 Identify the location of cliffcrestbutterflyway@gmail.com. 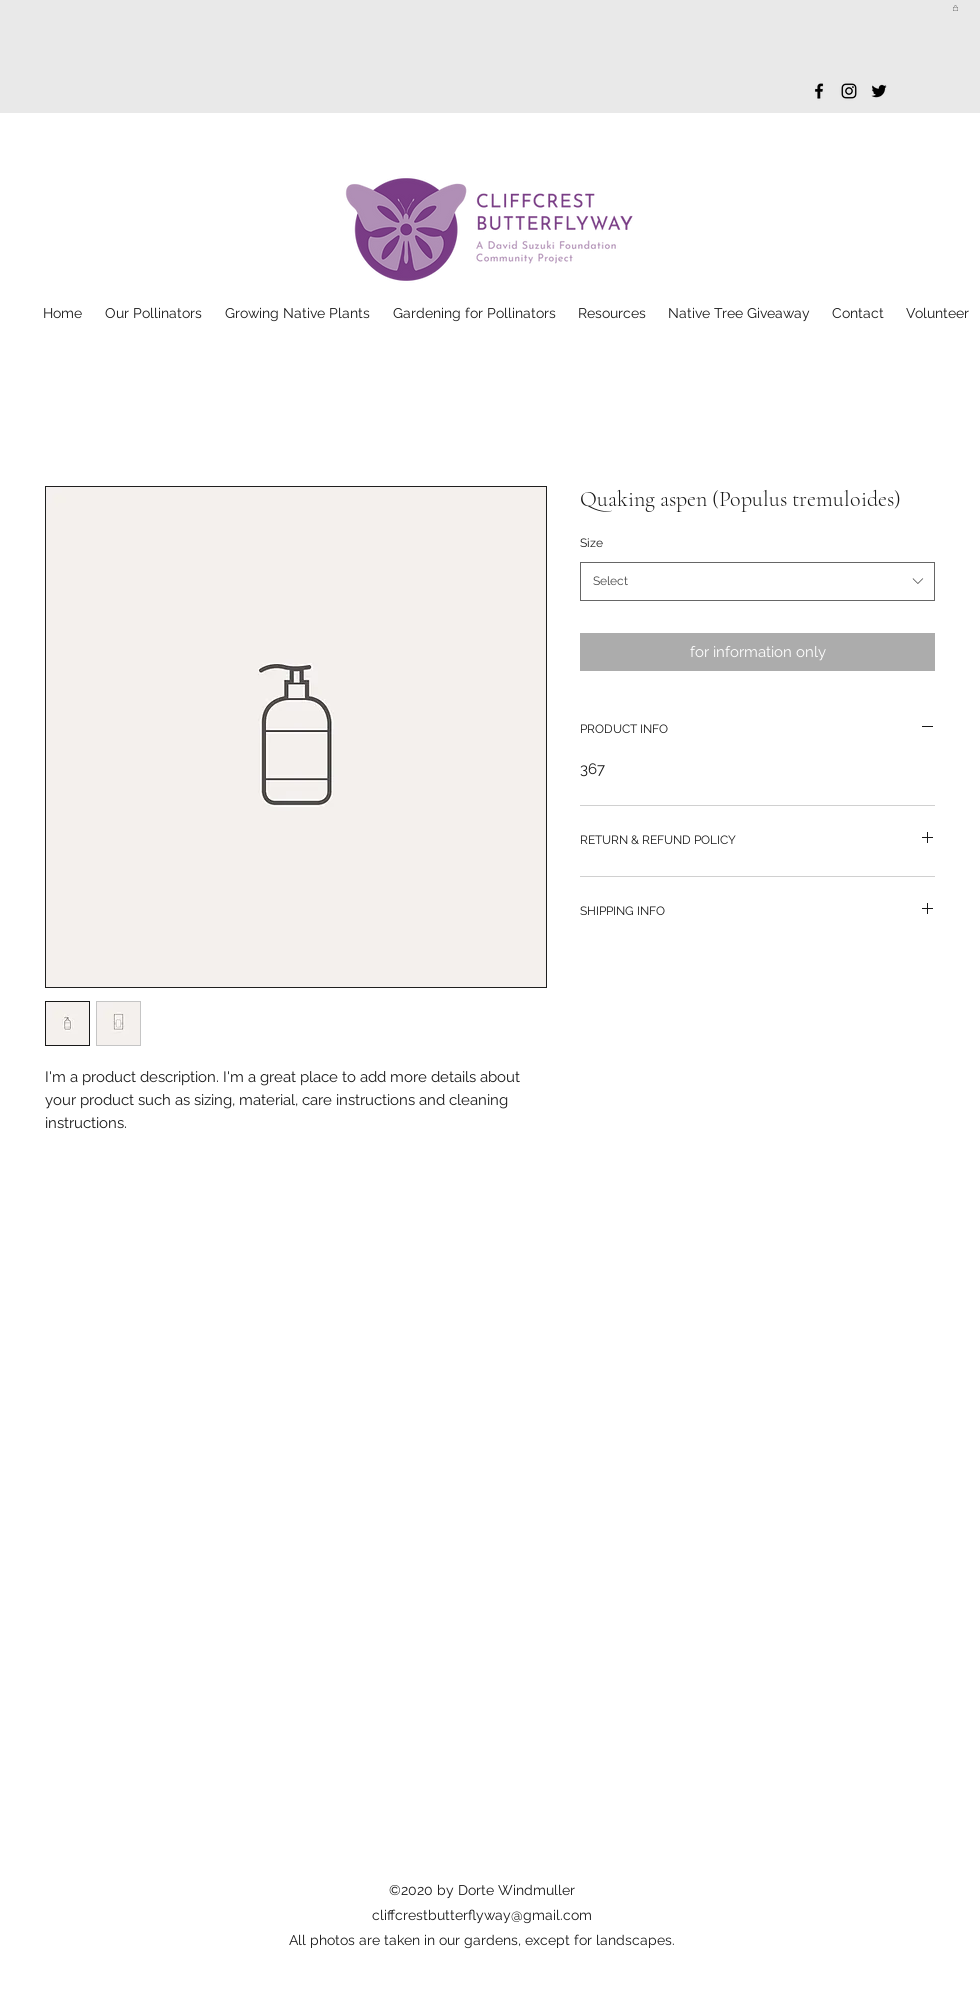
(482, 1915).